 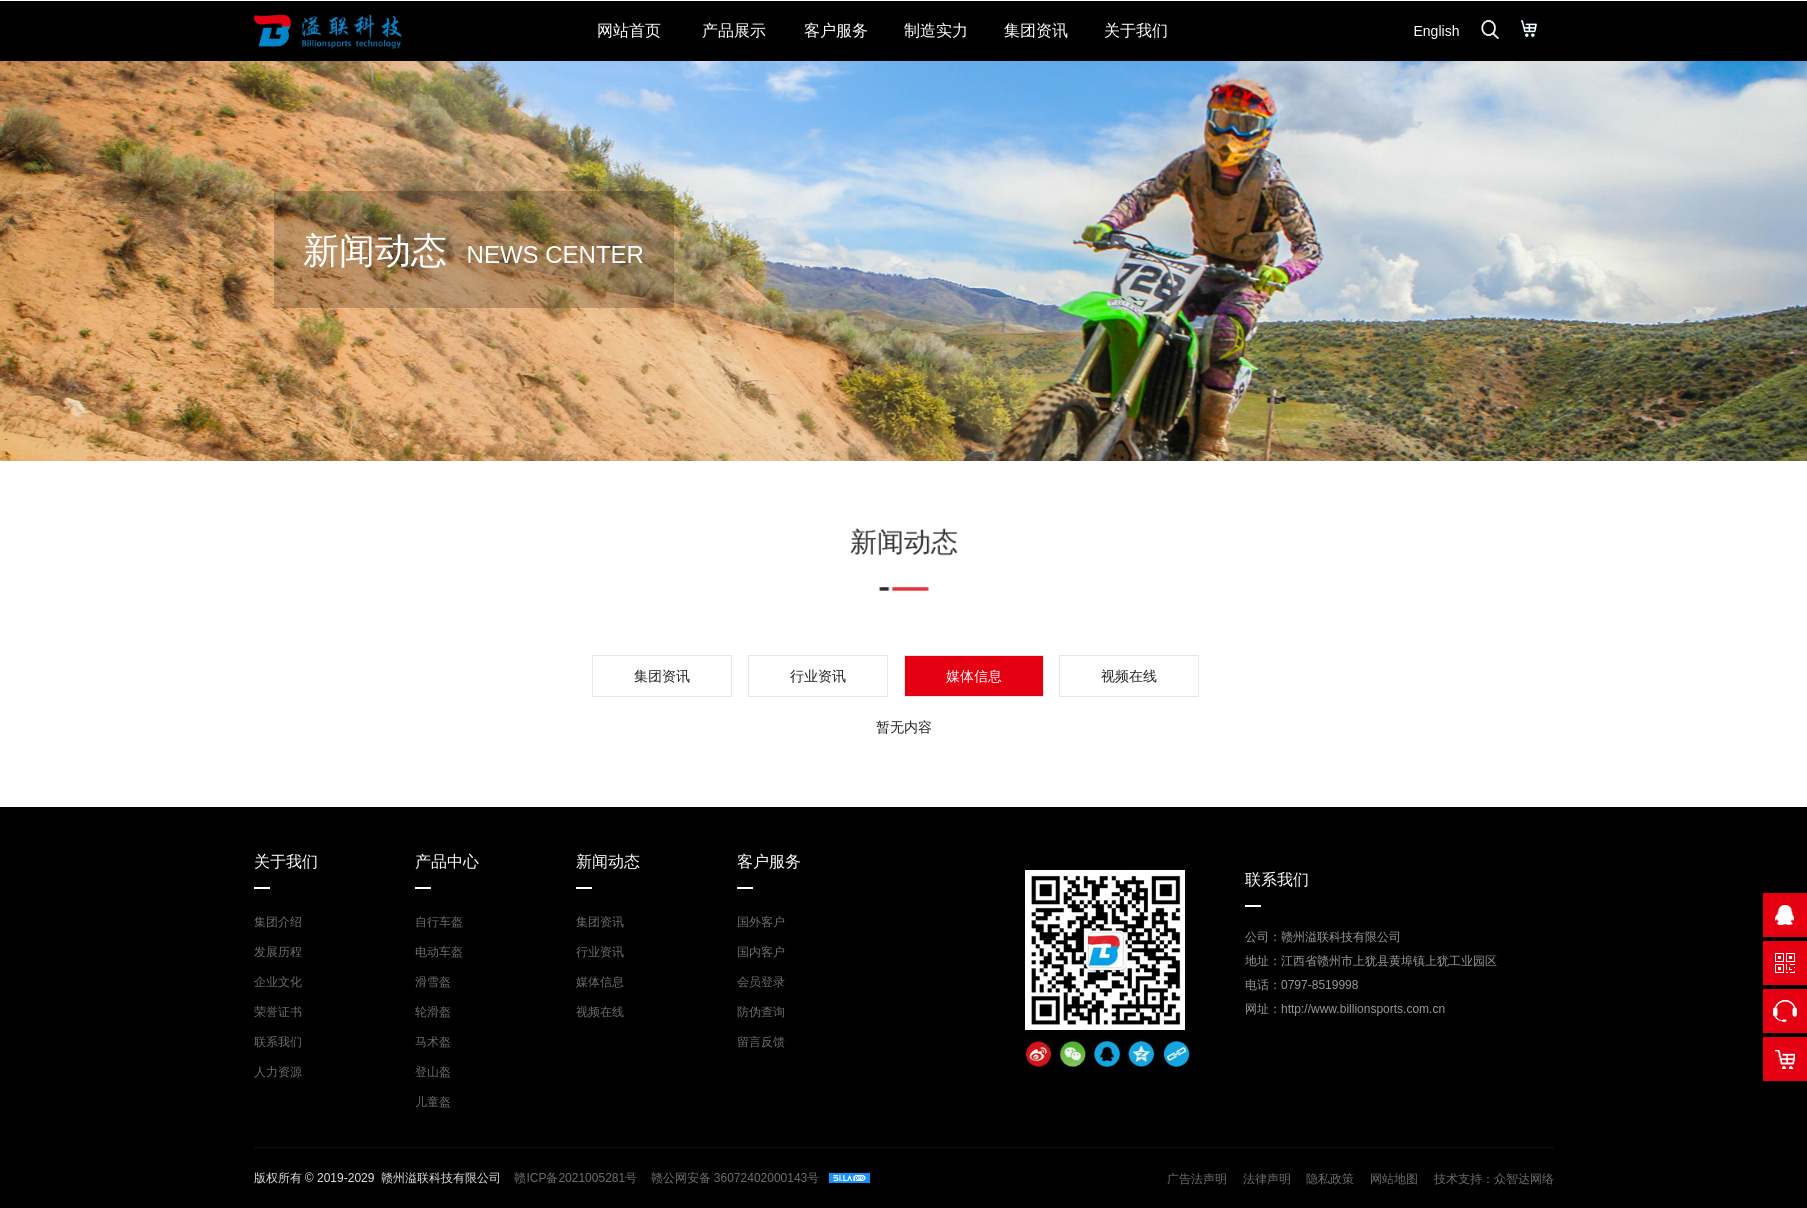 I want to click on 关于我们, so click(x=1136, y=30).